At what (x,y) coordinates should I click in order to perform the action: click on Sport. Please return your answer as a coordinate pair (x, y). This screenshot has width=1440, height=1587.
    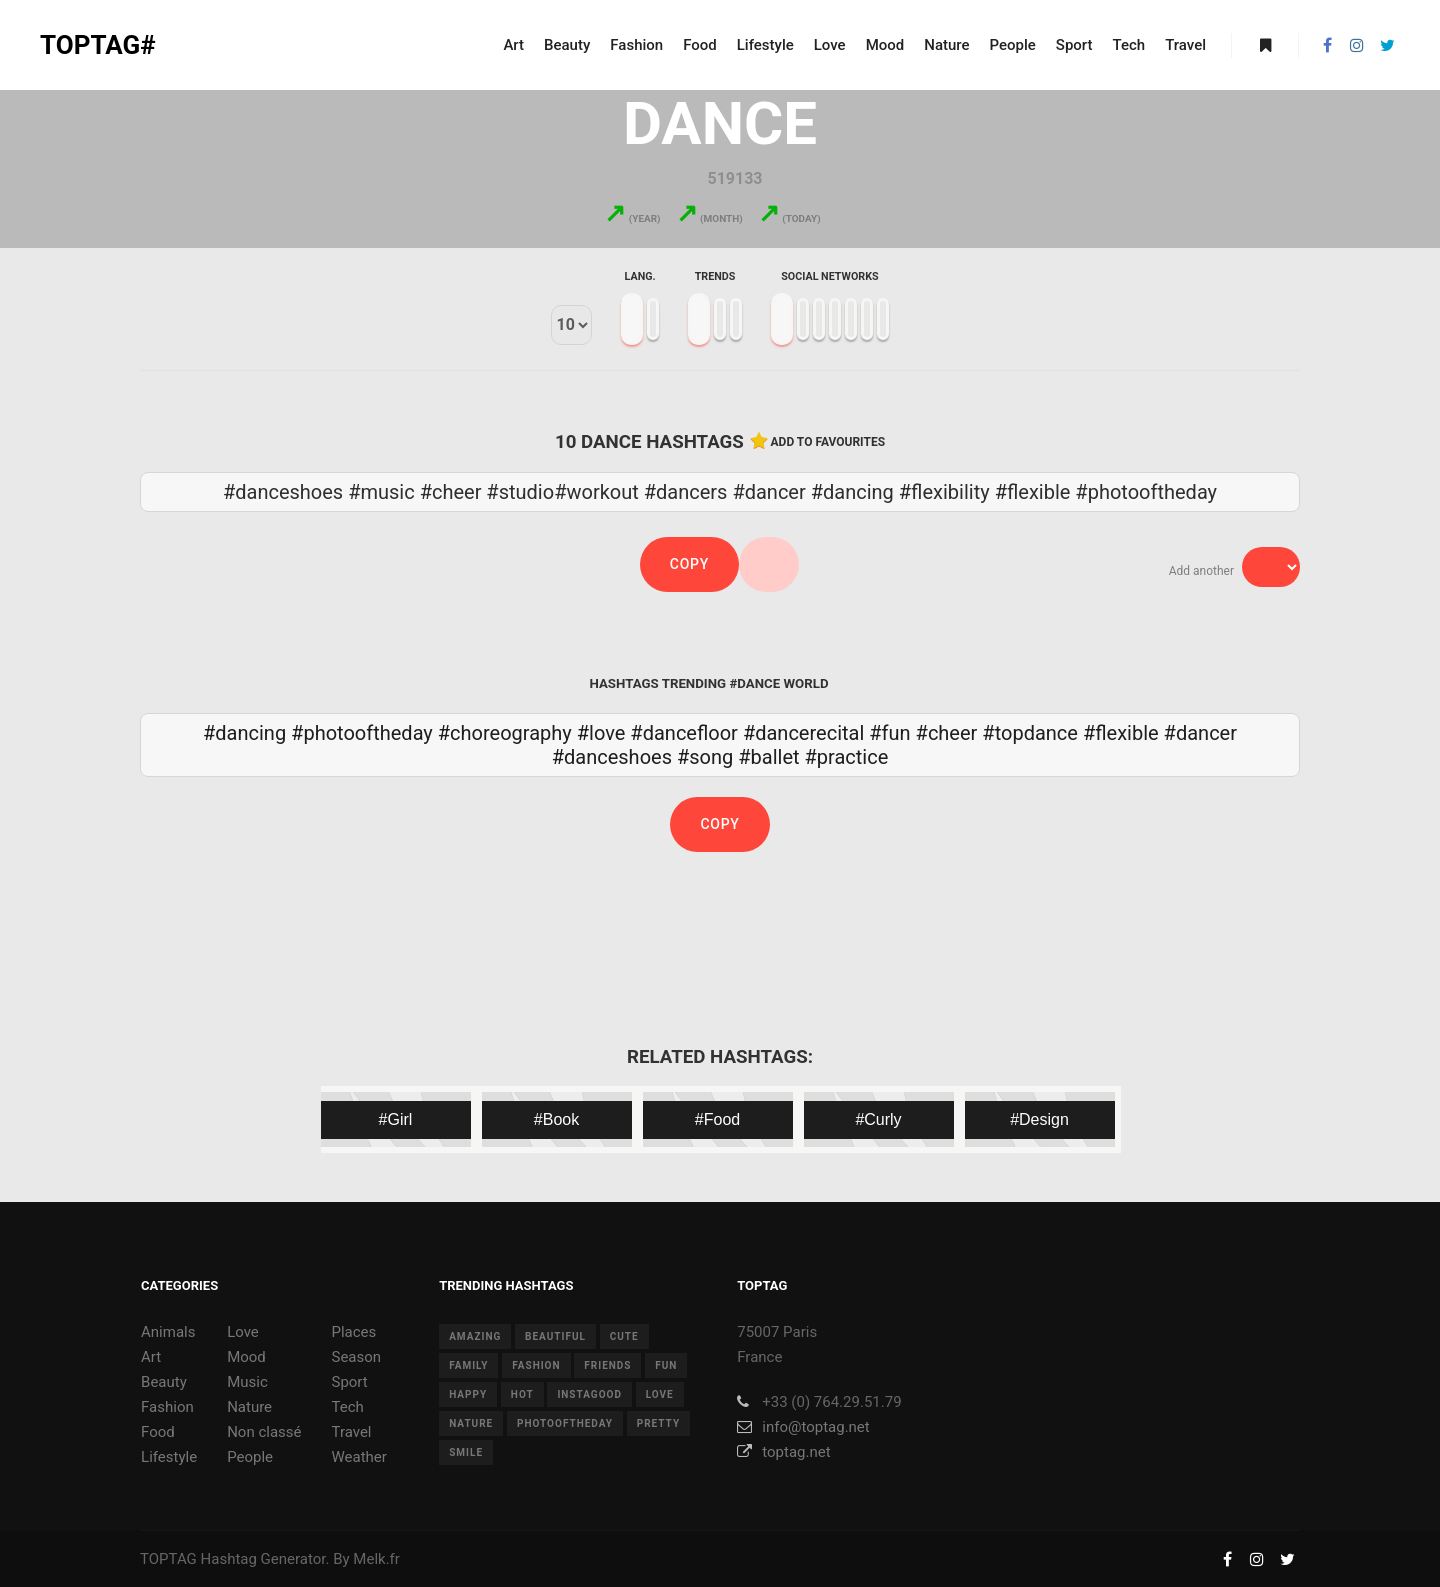
    Looking at the image, I should click on (349, 1382).